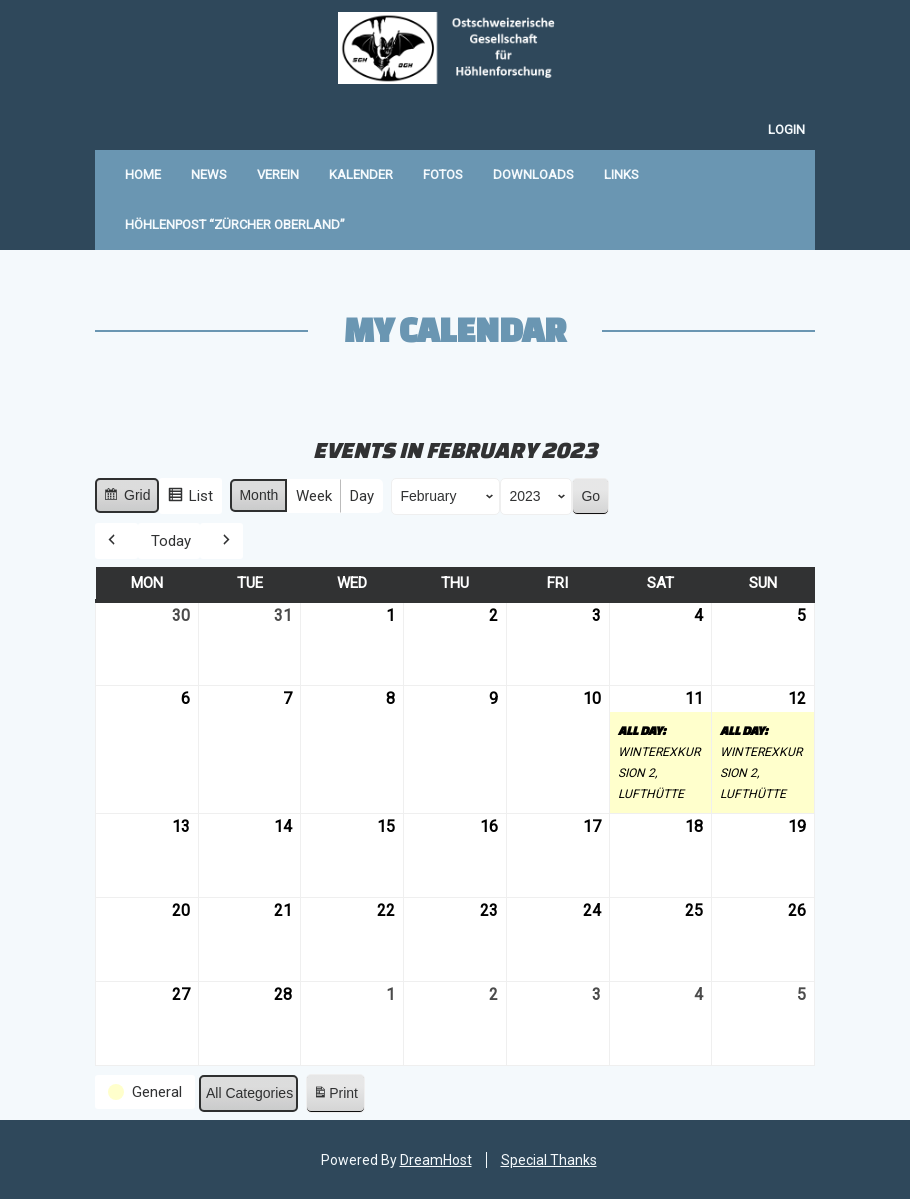 The image size is (910, 1199). What do you see at coordinates (171, 540) in the screenshot?
I see `Today` at bounding box center [171, 540].